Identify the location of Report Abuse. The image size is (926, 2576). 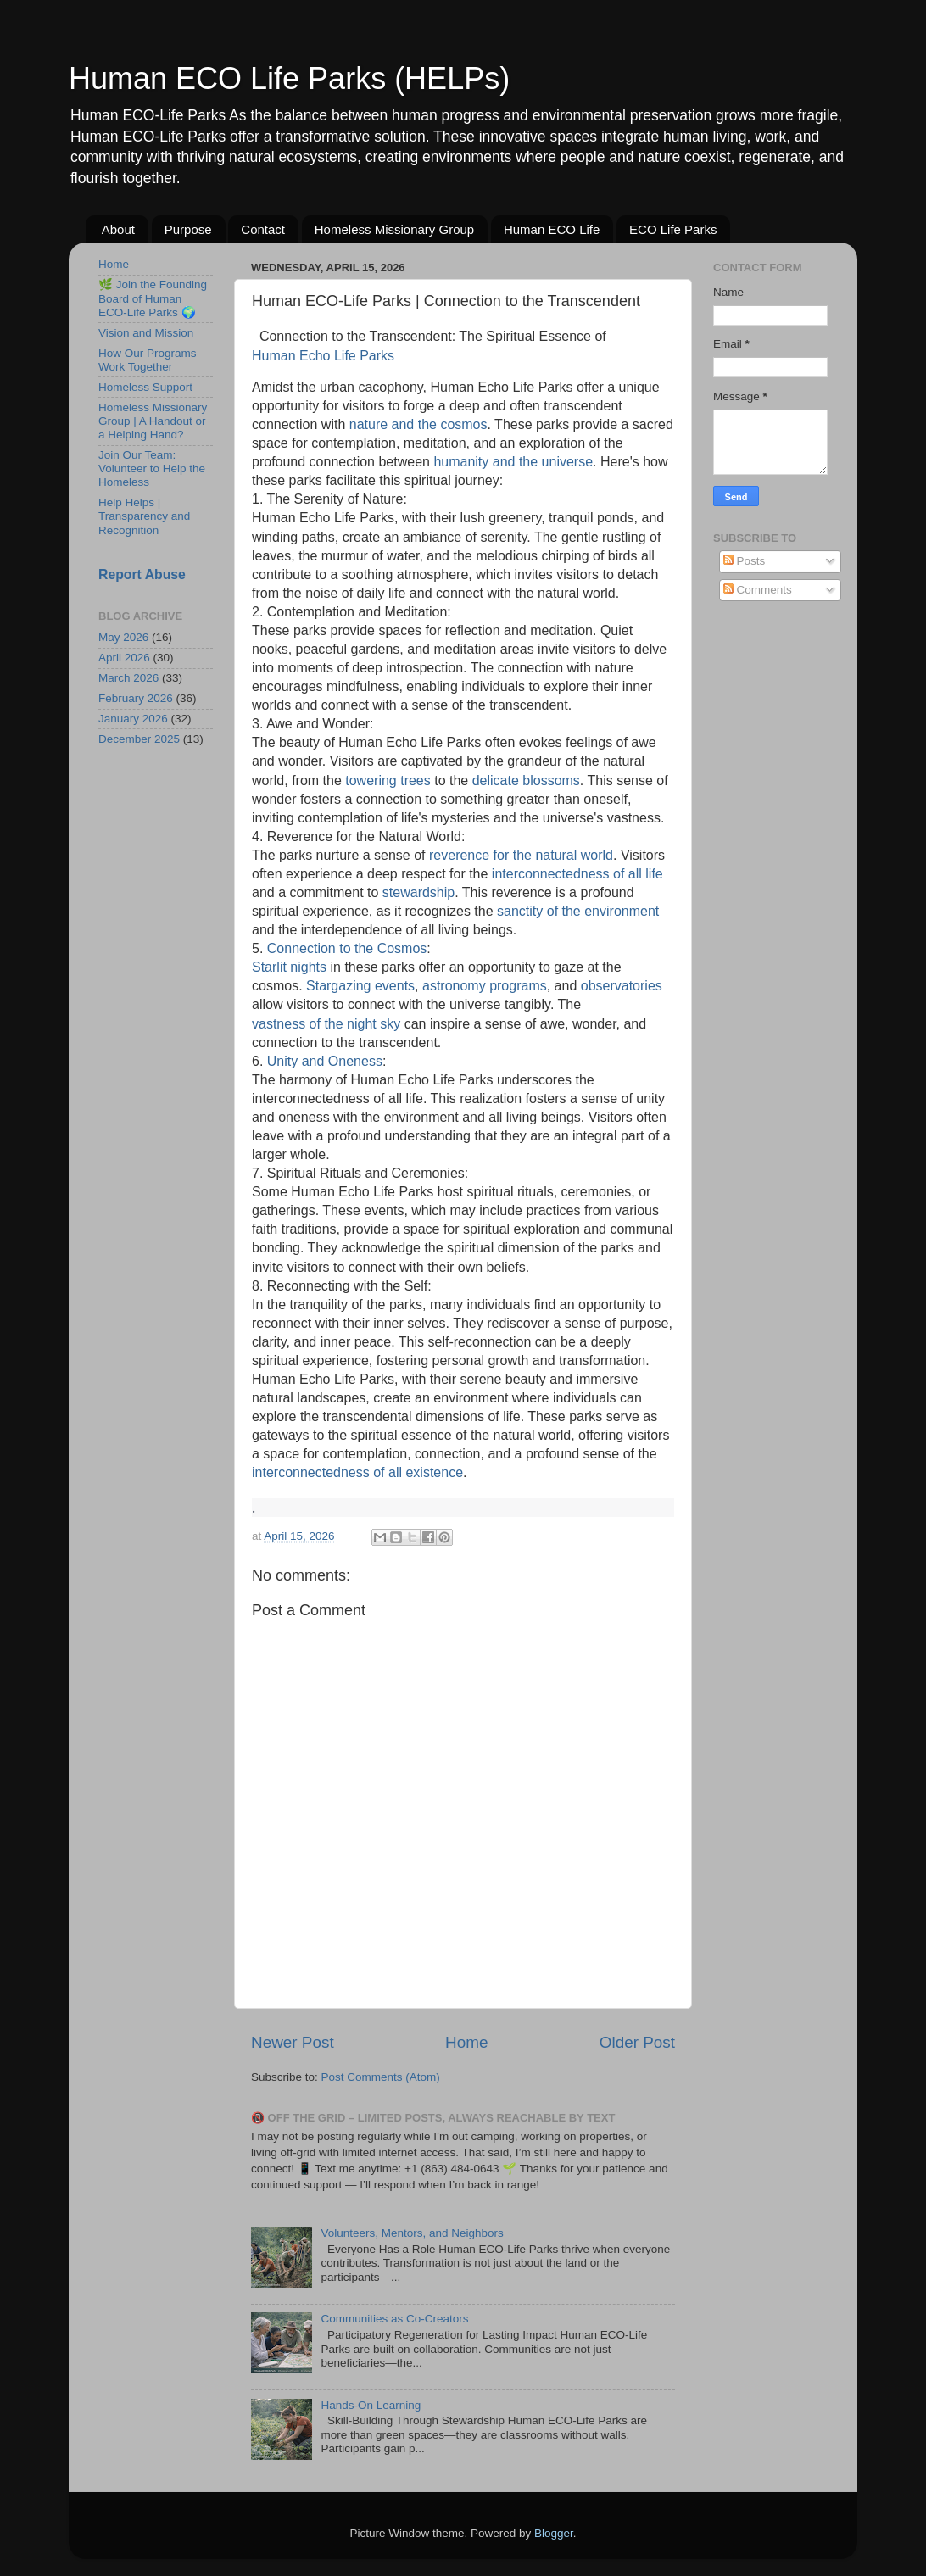
(142, 574).